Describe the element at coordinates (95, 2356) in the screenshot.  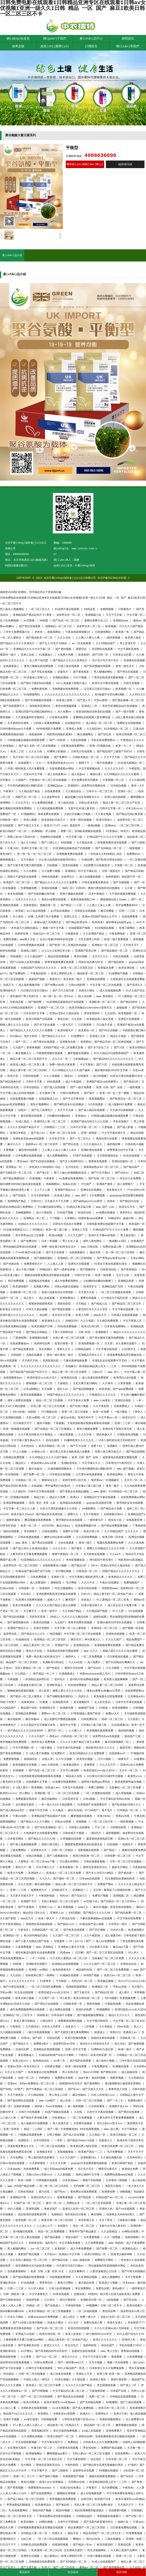
I see `天天干天天操天天爽` at that location.